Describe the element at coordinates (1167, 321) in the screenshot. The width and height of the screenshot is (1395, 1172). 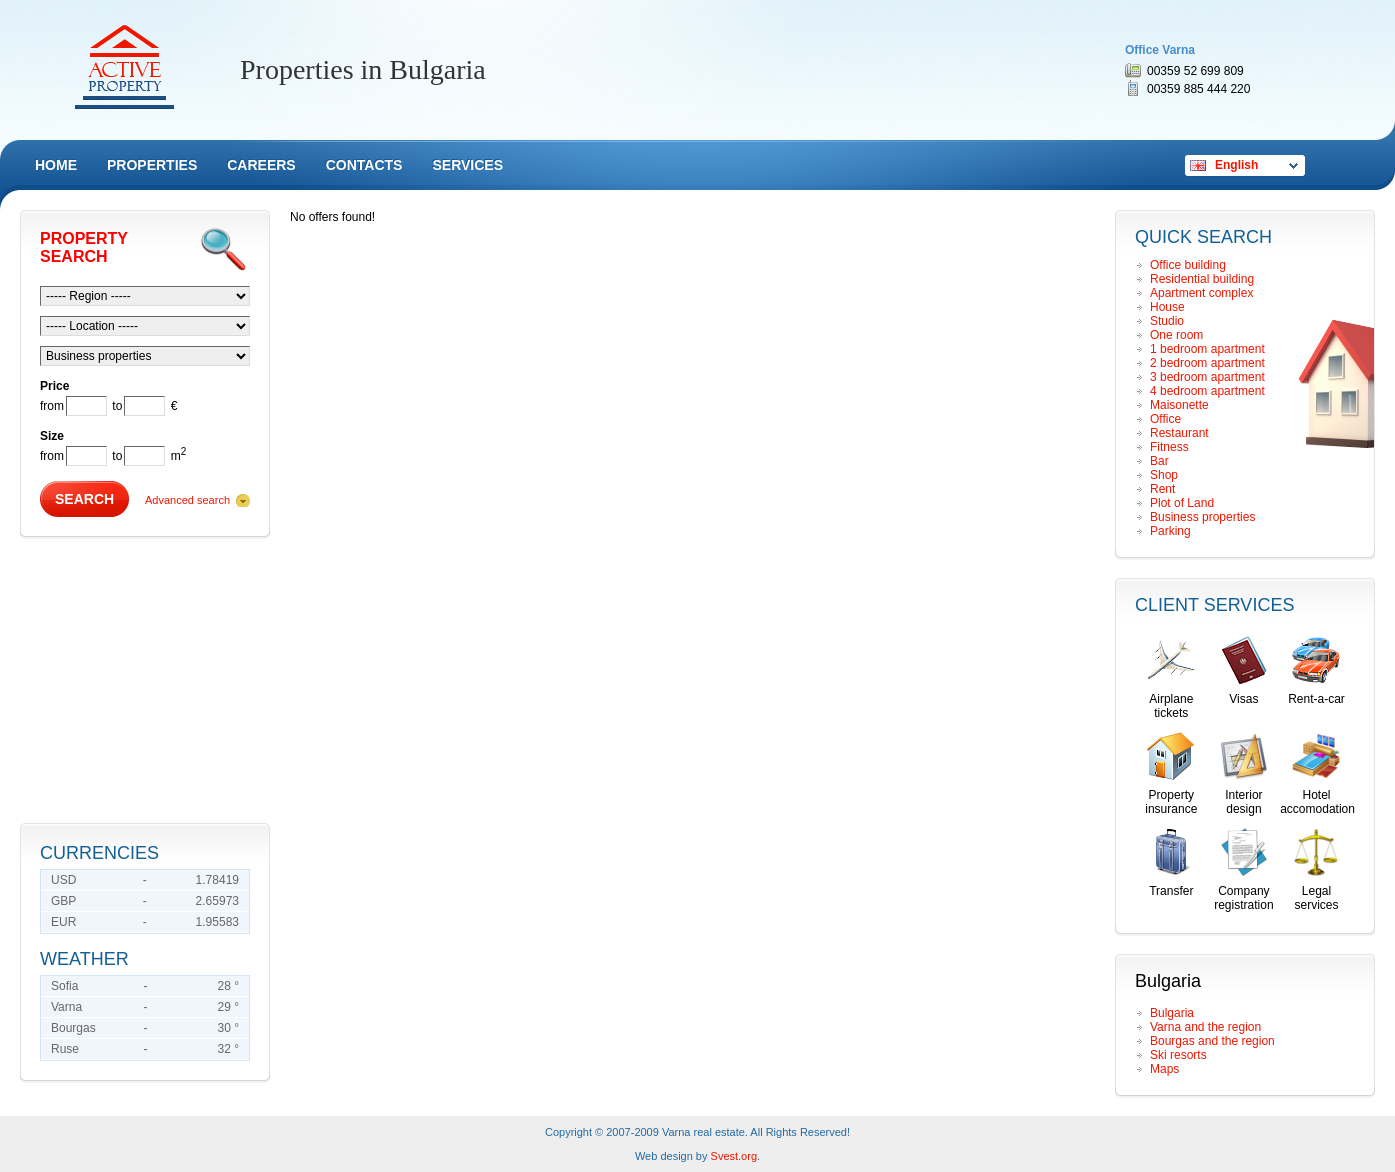
I see `Studio` at that location.